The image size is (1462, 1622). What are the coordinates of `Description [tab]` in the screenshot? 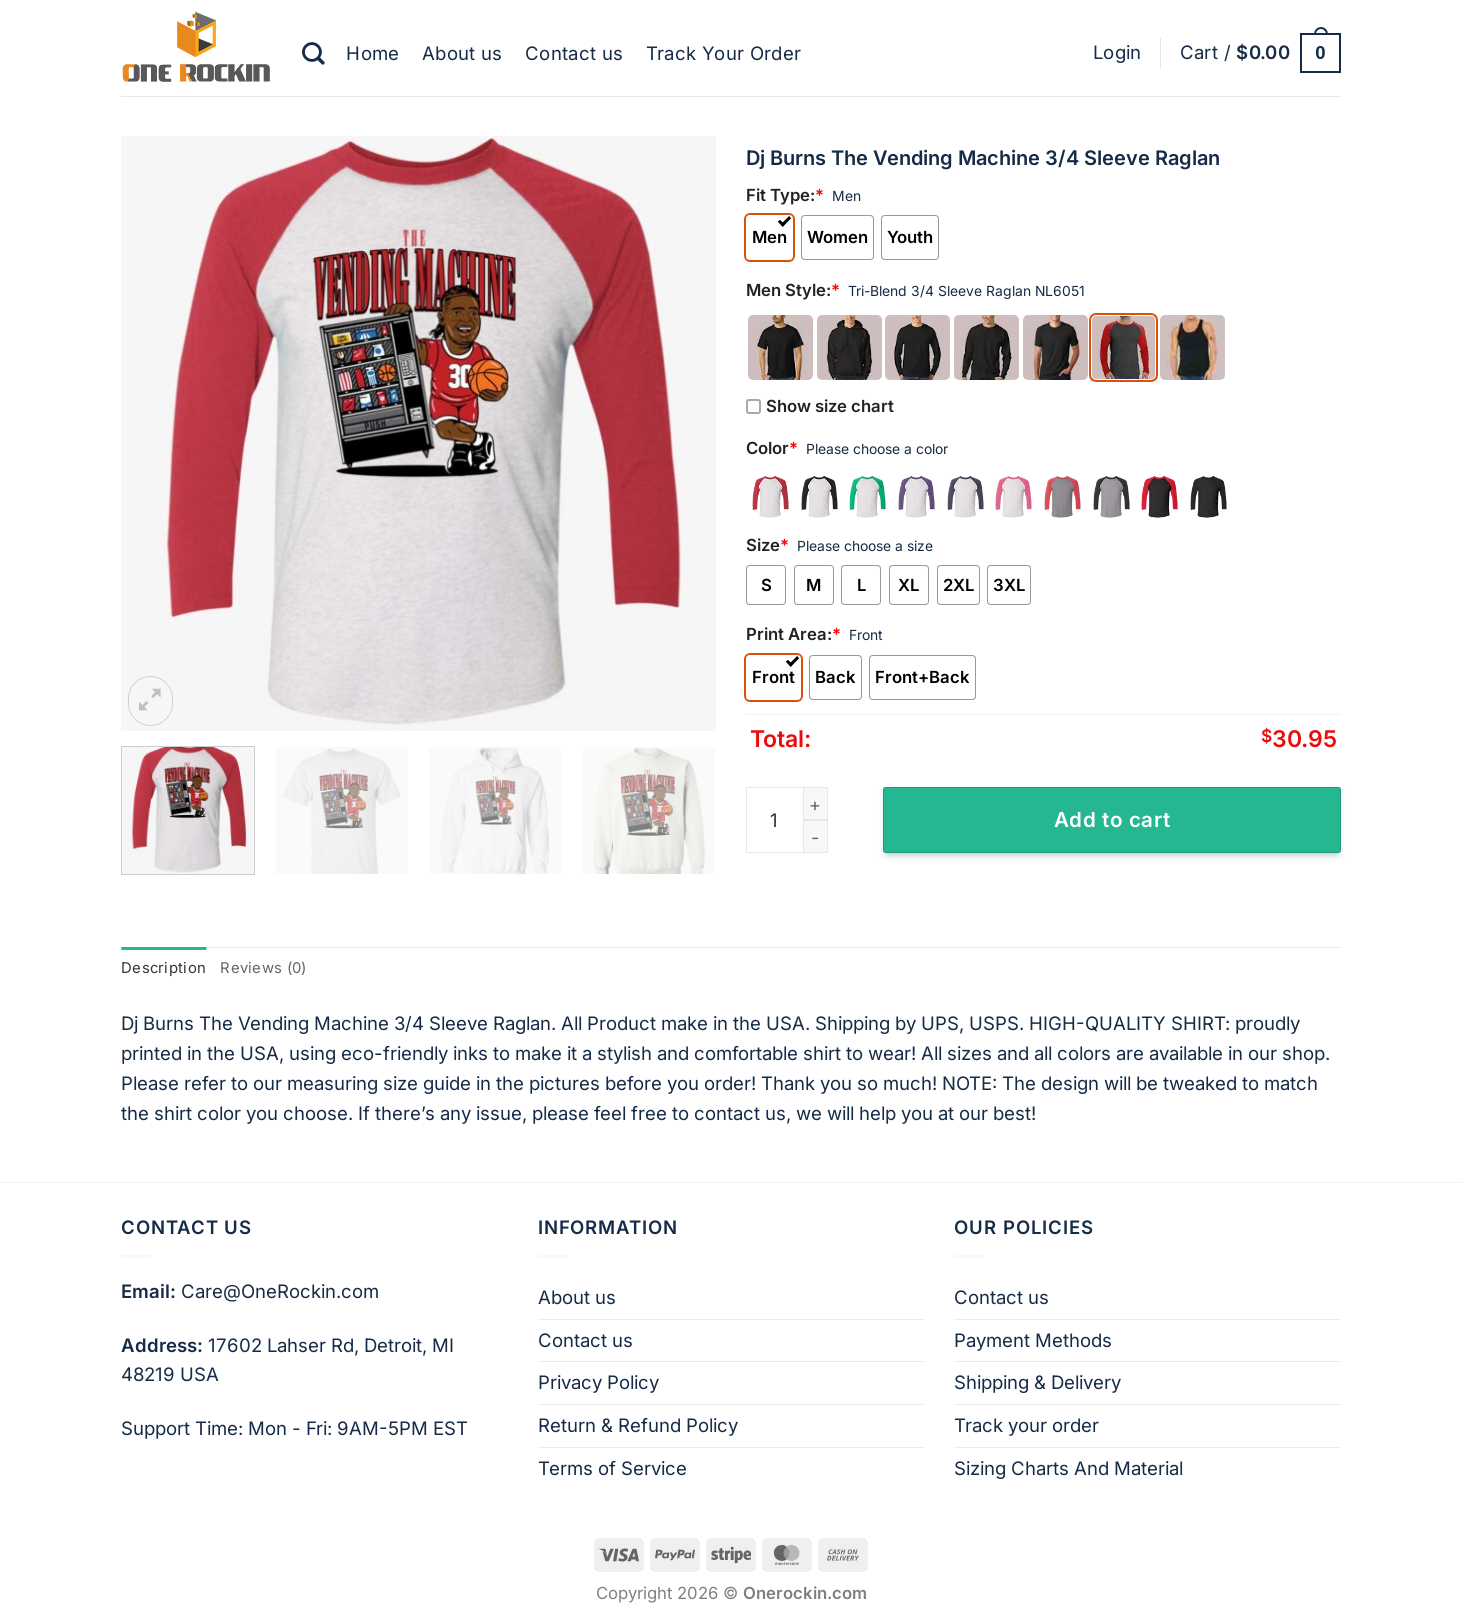 It's located at (163, 968).